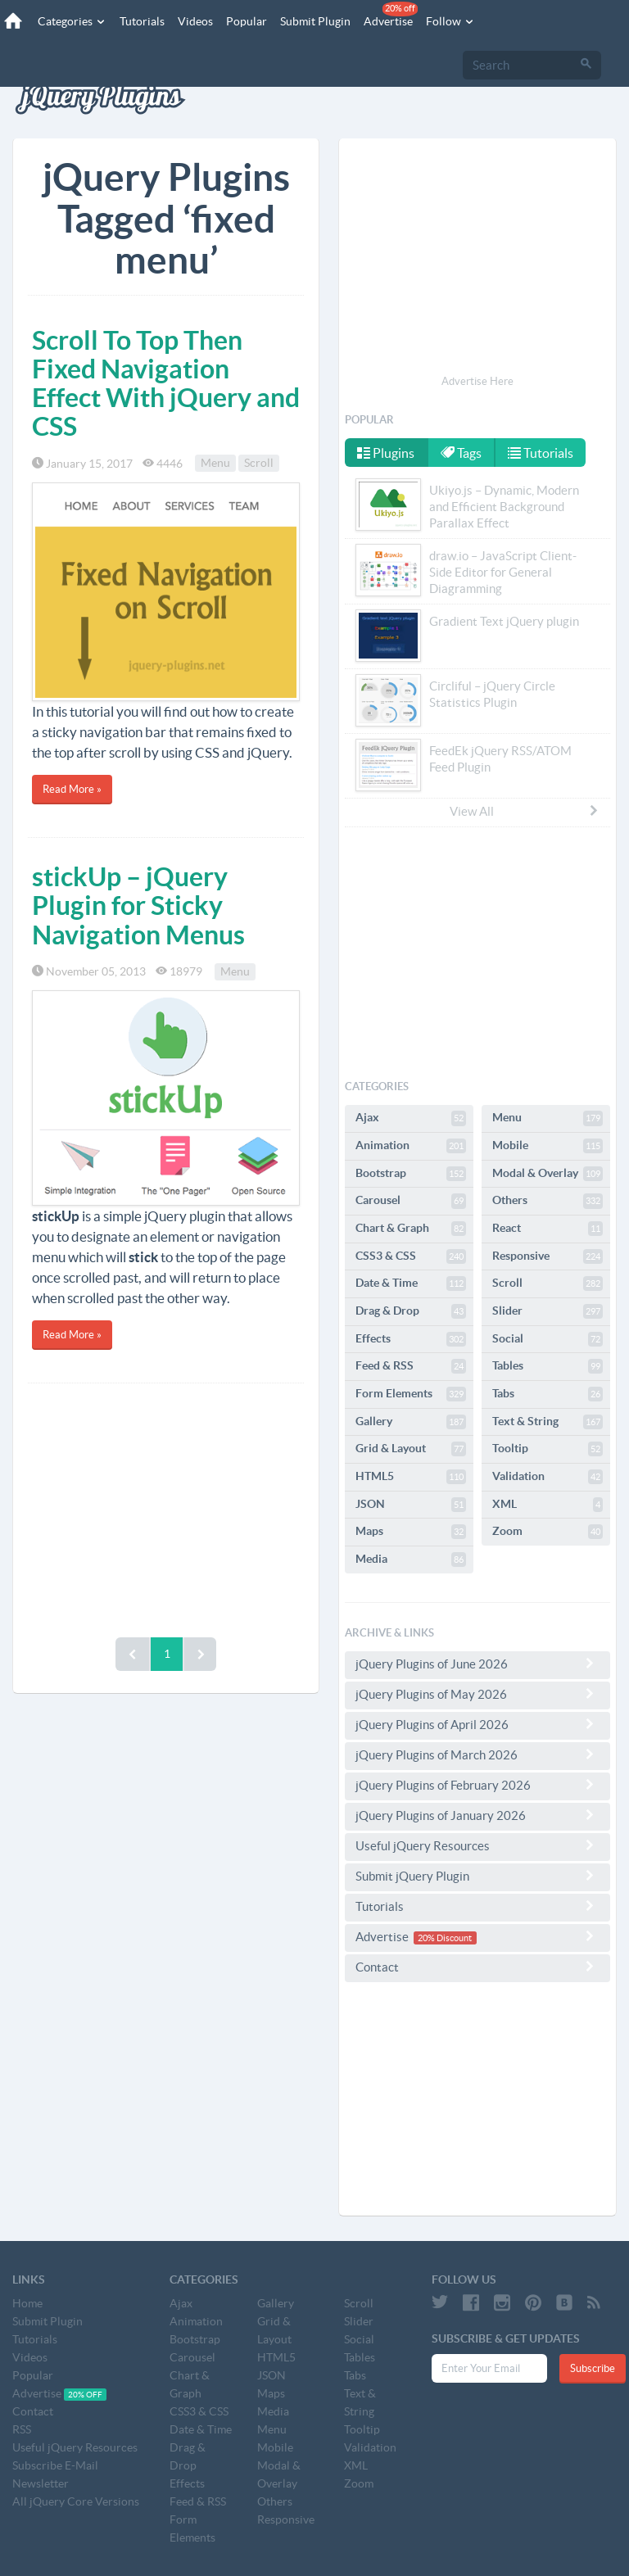  Describe the element at coordinates (477, 1724) in the screenshot. I see `jQuery Plugins of April 2026` at that location.